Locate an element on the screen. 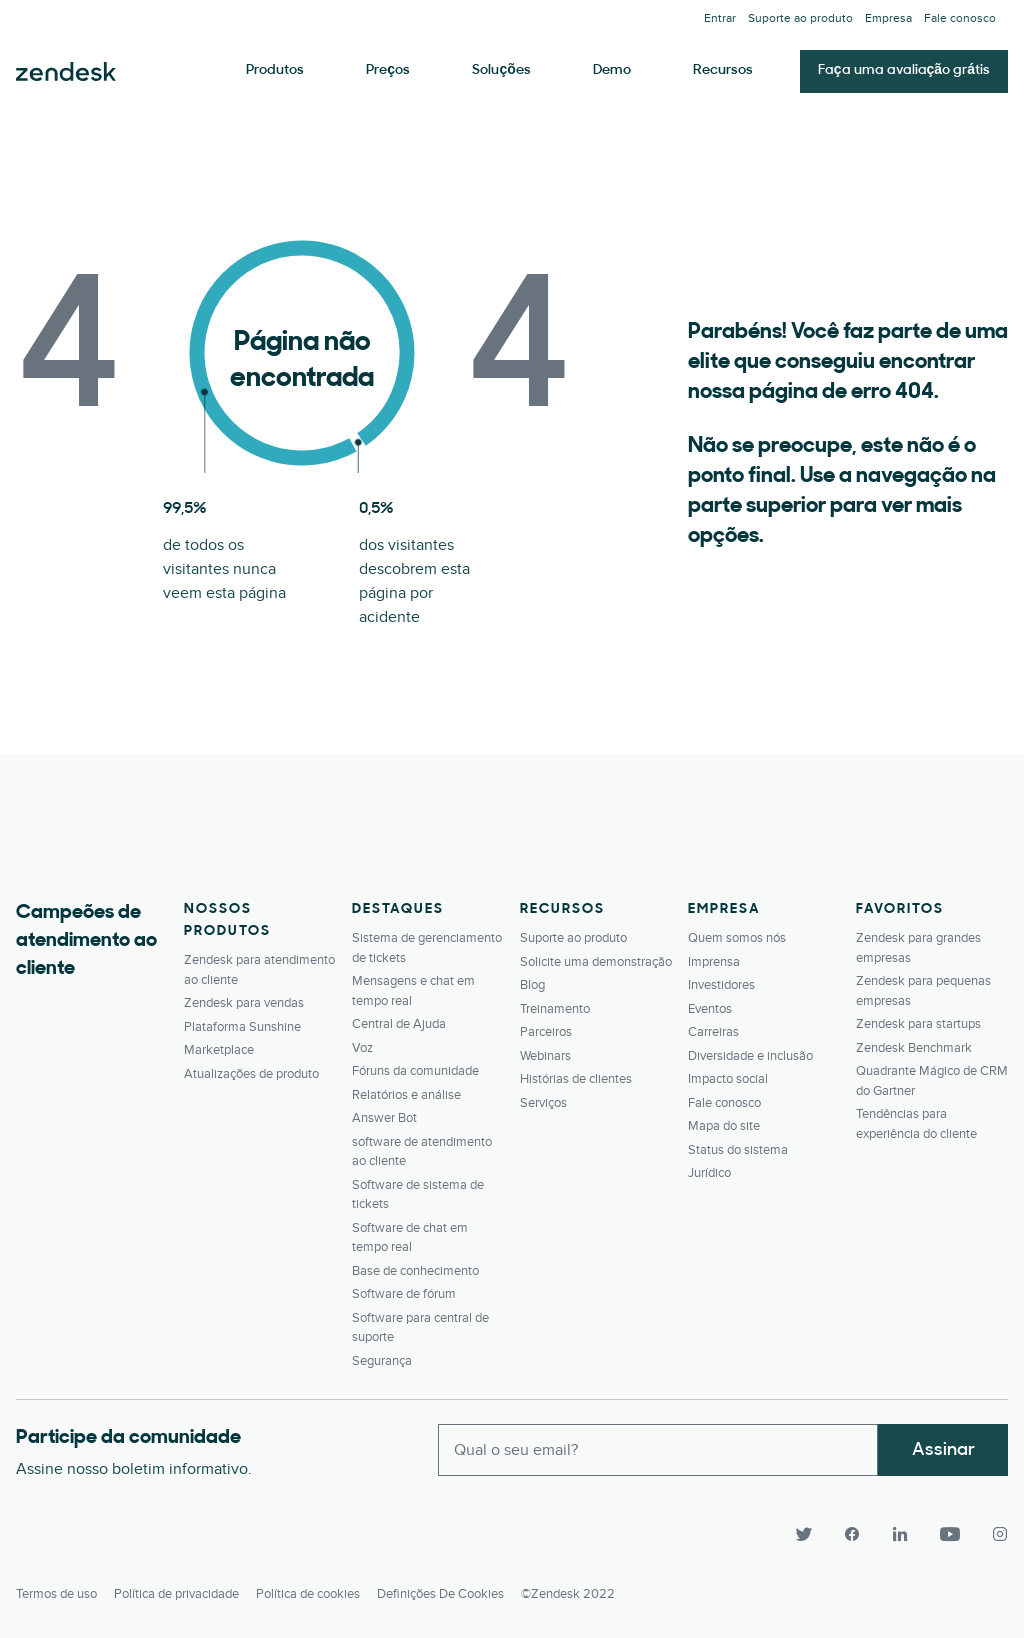  Investidores is located at coordinates (721, 985).